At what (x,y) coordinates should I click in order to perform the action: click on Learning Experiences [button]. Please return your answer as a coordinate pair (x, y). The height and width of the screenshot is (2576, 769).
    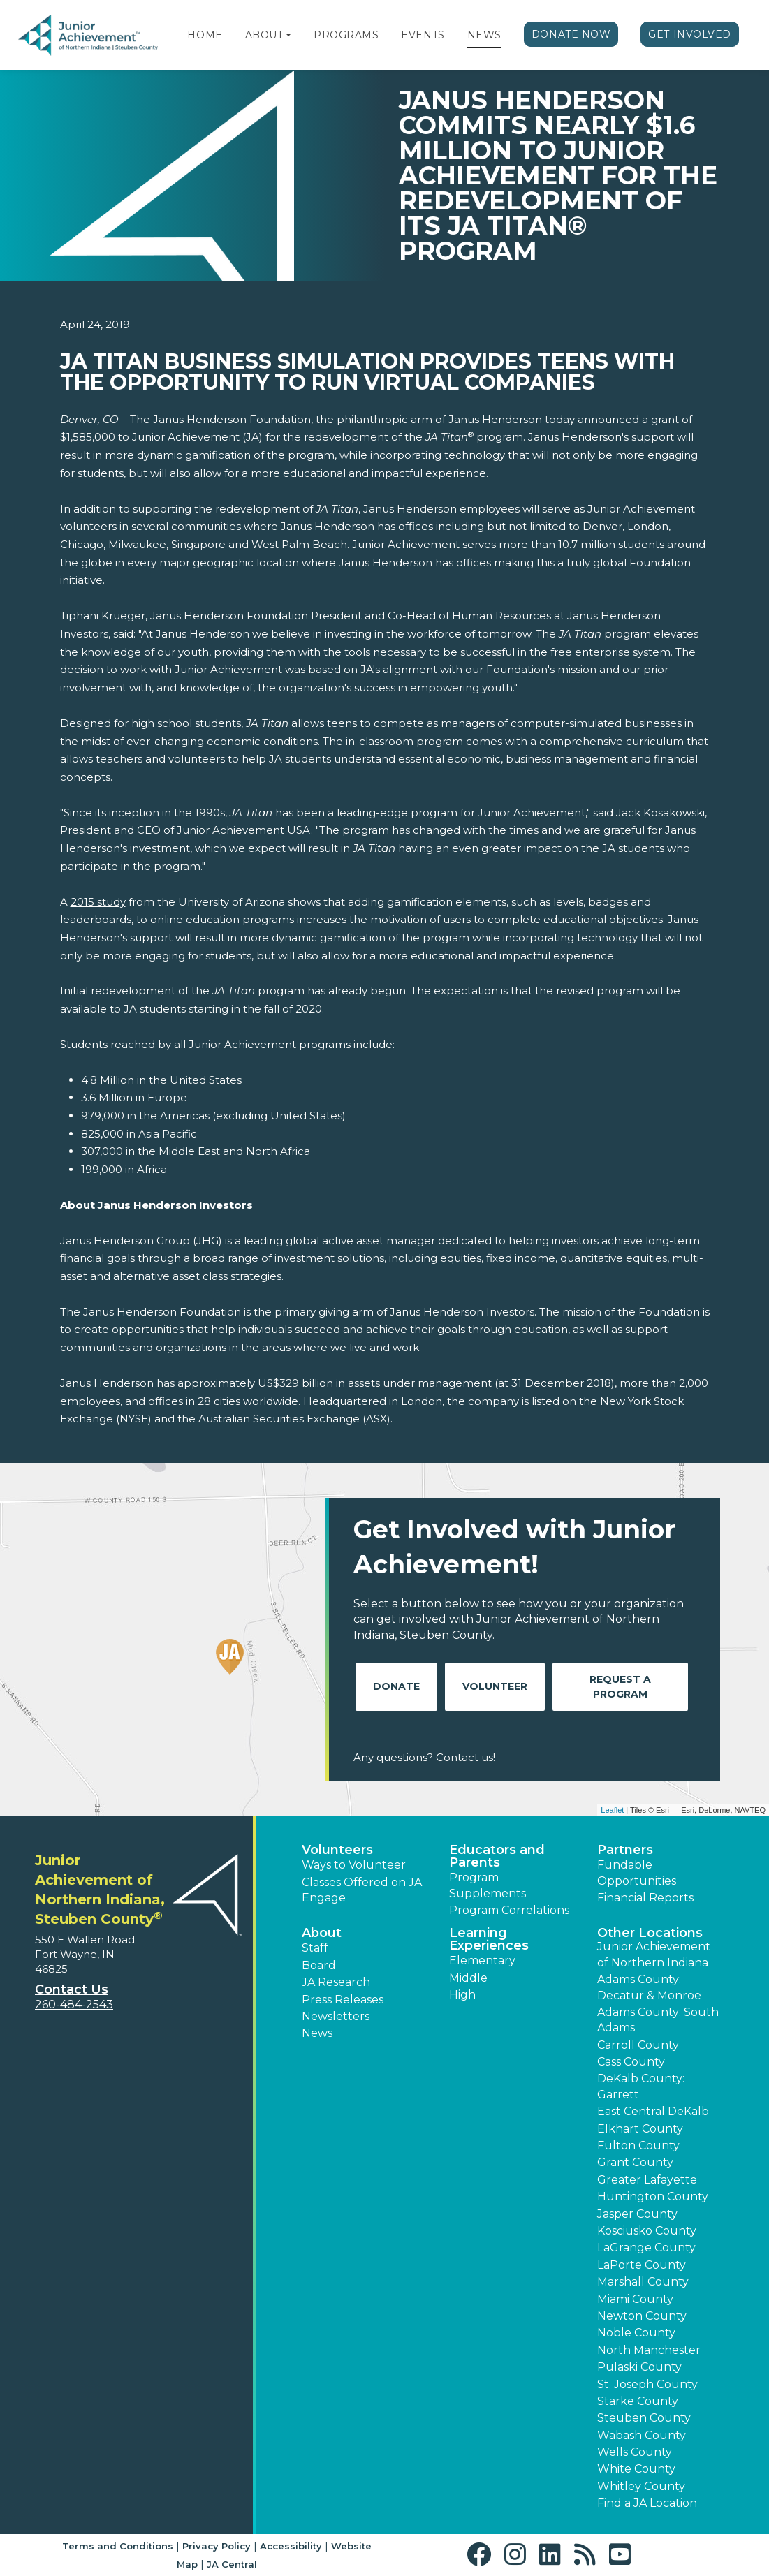
    Looking at the image, I should click on (489, 1939).